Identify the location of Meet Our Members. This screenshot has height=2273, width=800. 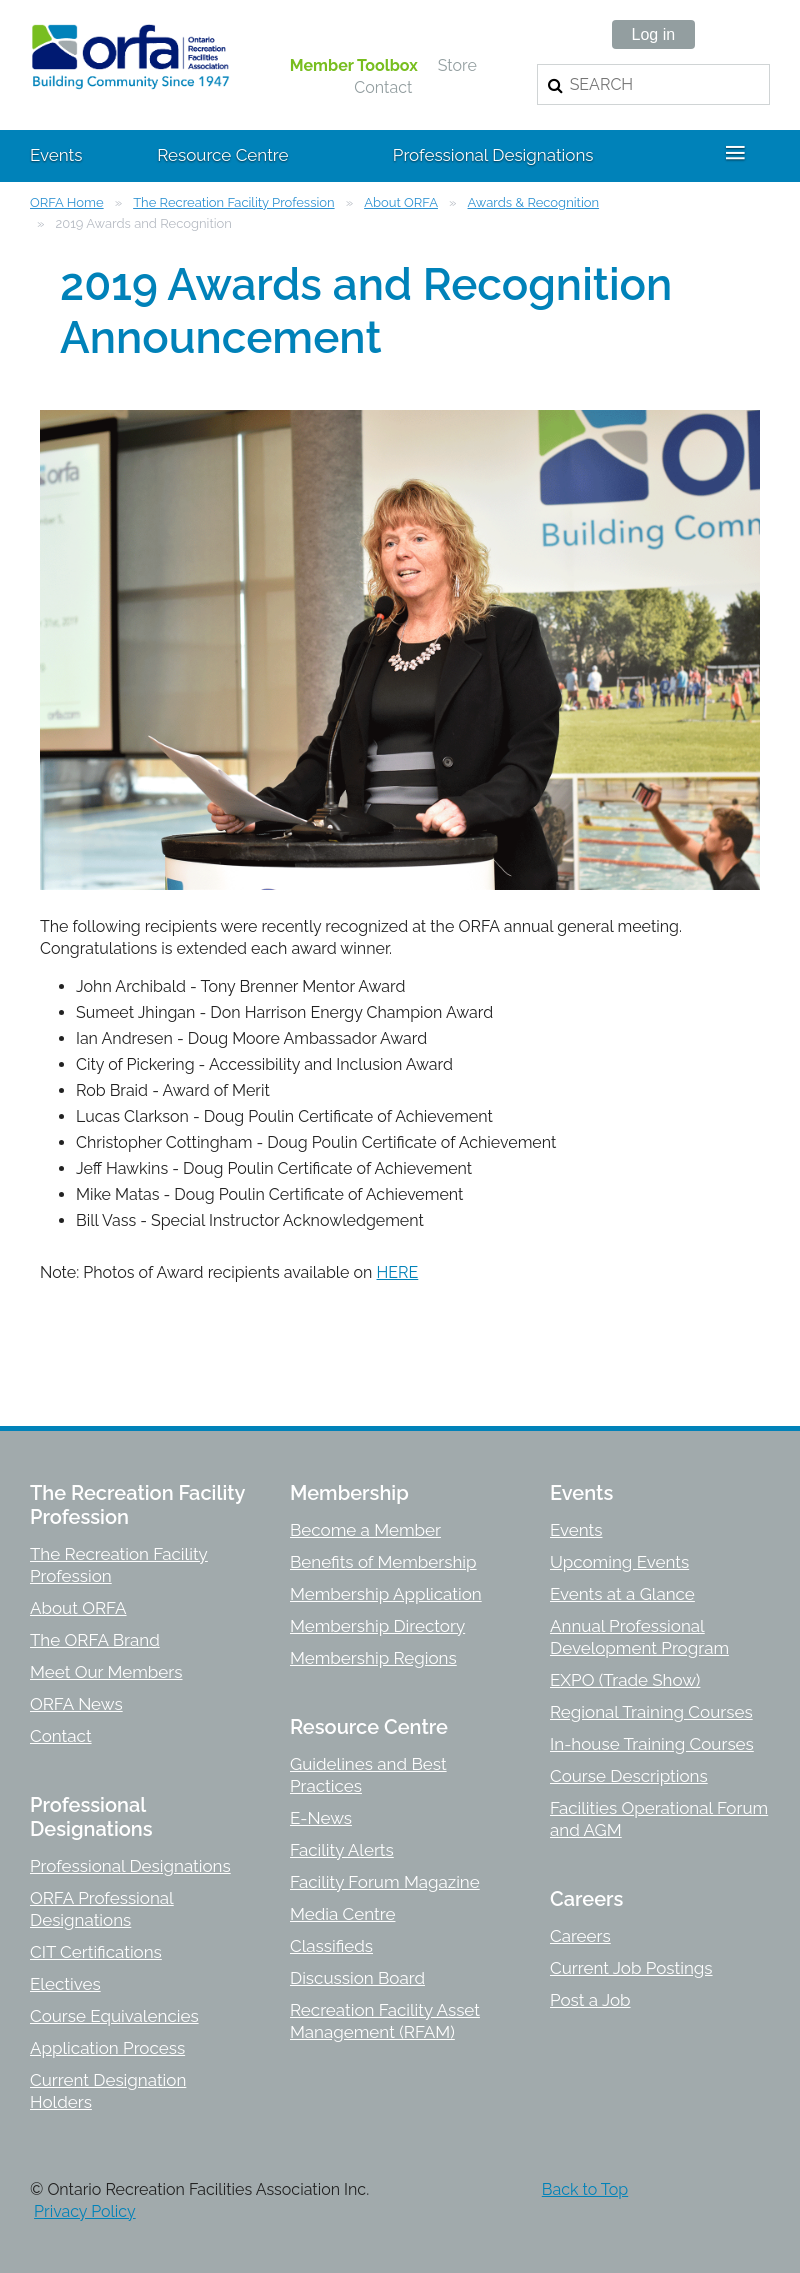
(106, 1672).